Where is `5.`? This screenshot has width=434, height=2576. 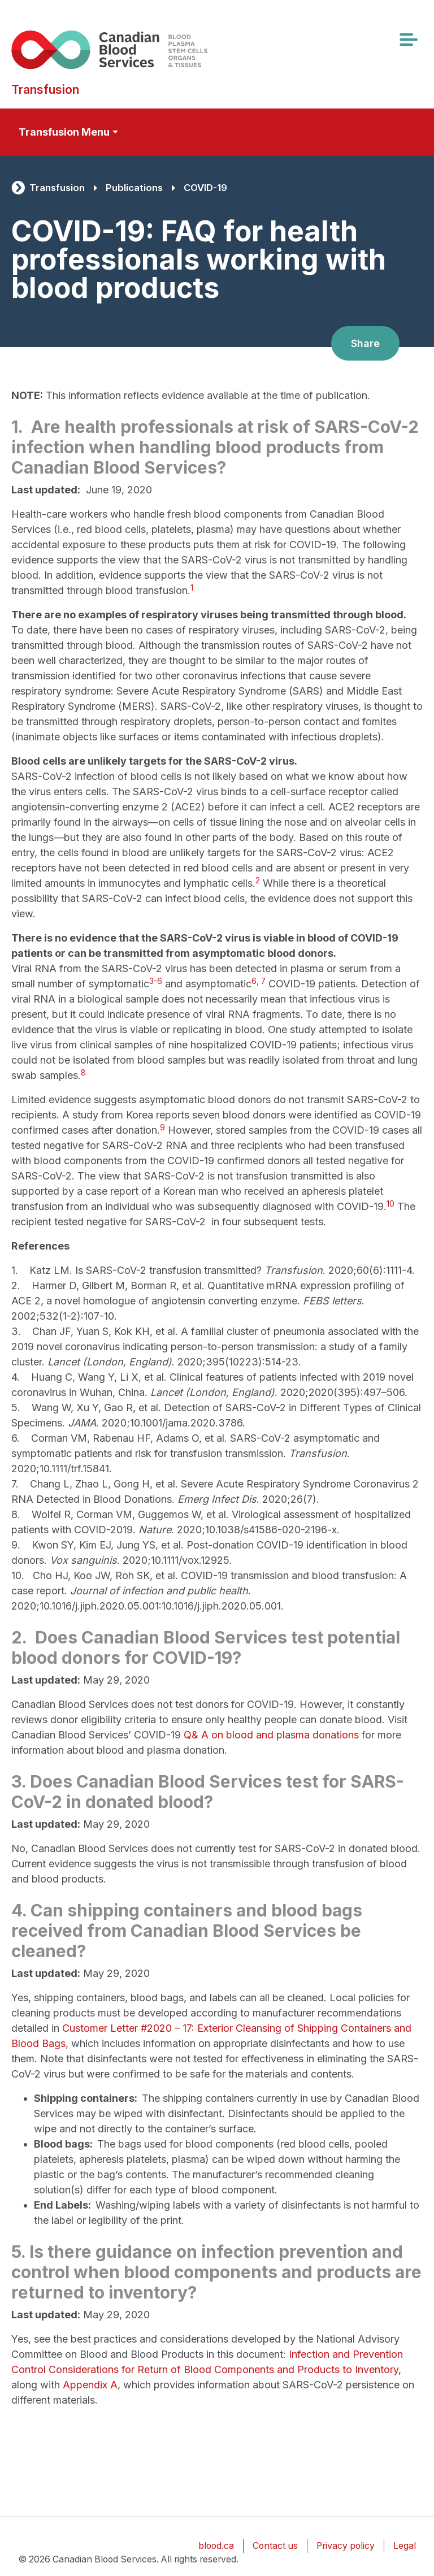
5. is located at coordinates (15, 1407).